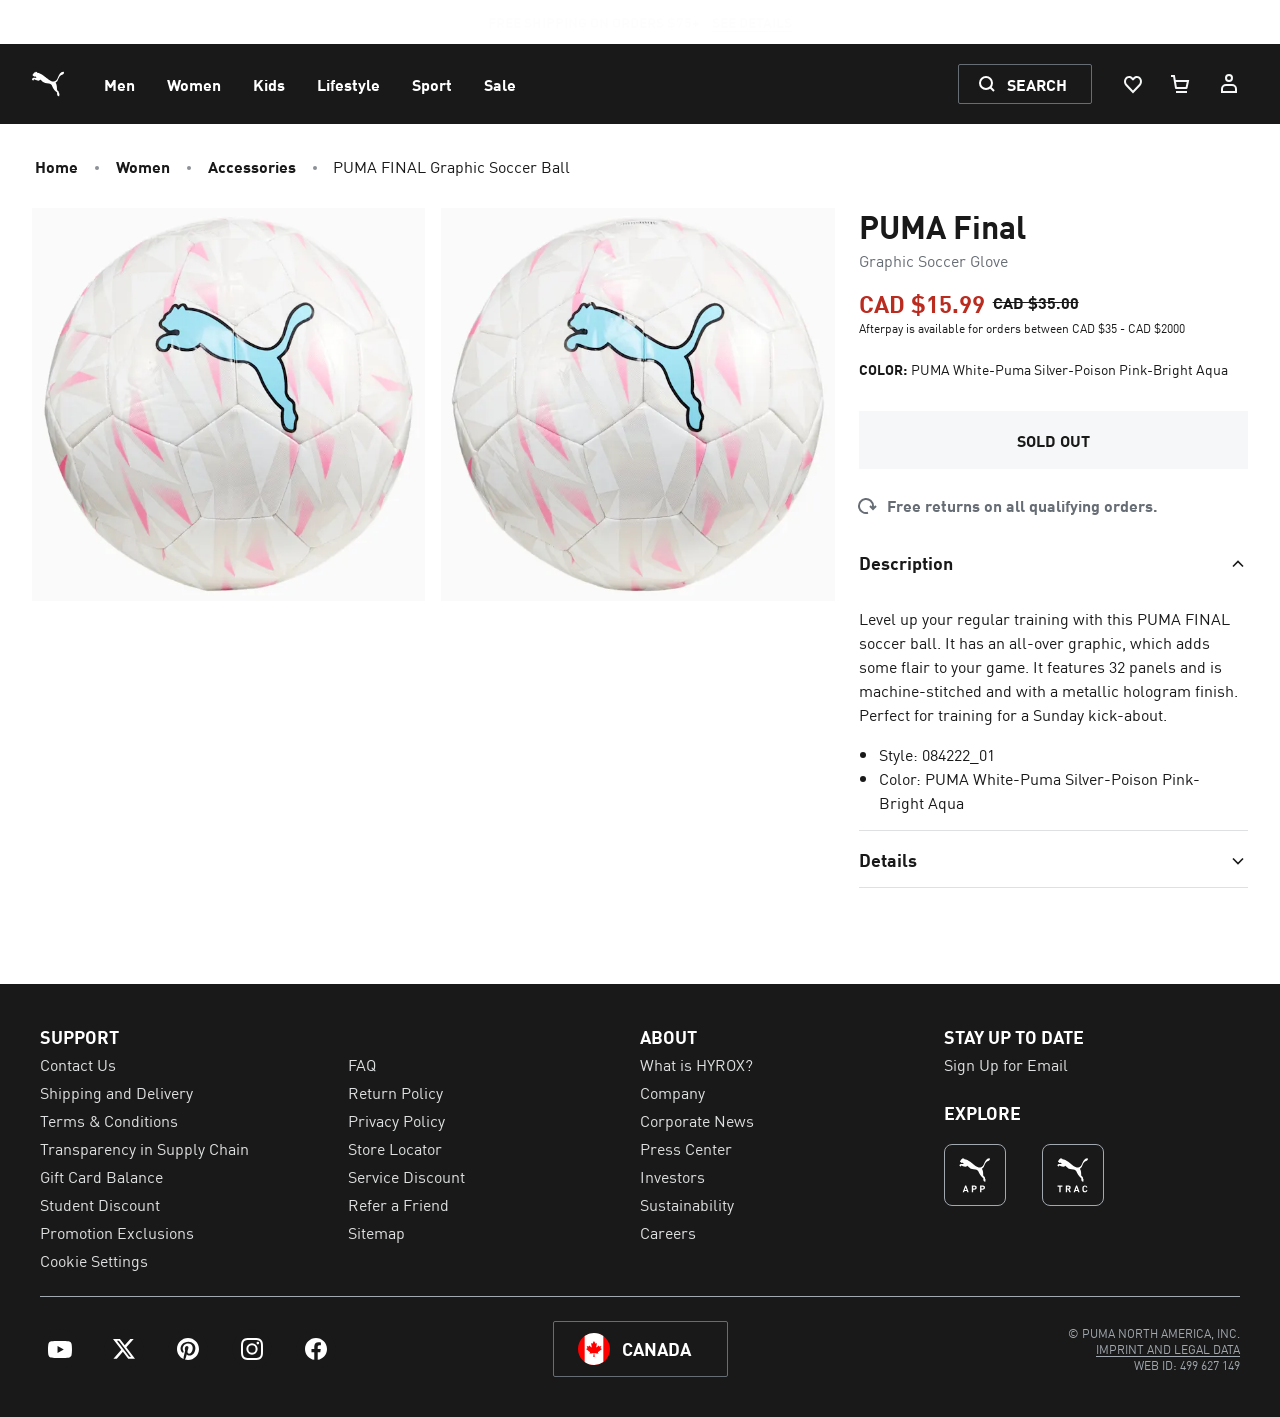 The height and width of the screenshot is (1417, 1280). What do you see at coordinates (406, 1176) in the screenshot?
I see `Service Discount [menuitem]` at bounding box center [406, 1176].